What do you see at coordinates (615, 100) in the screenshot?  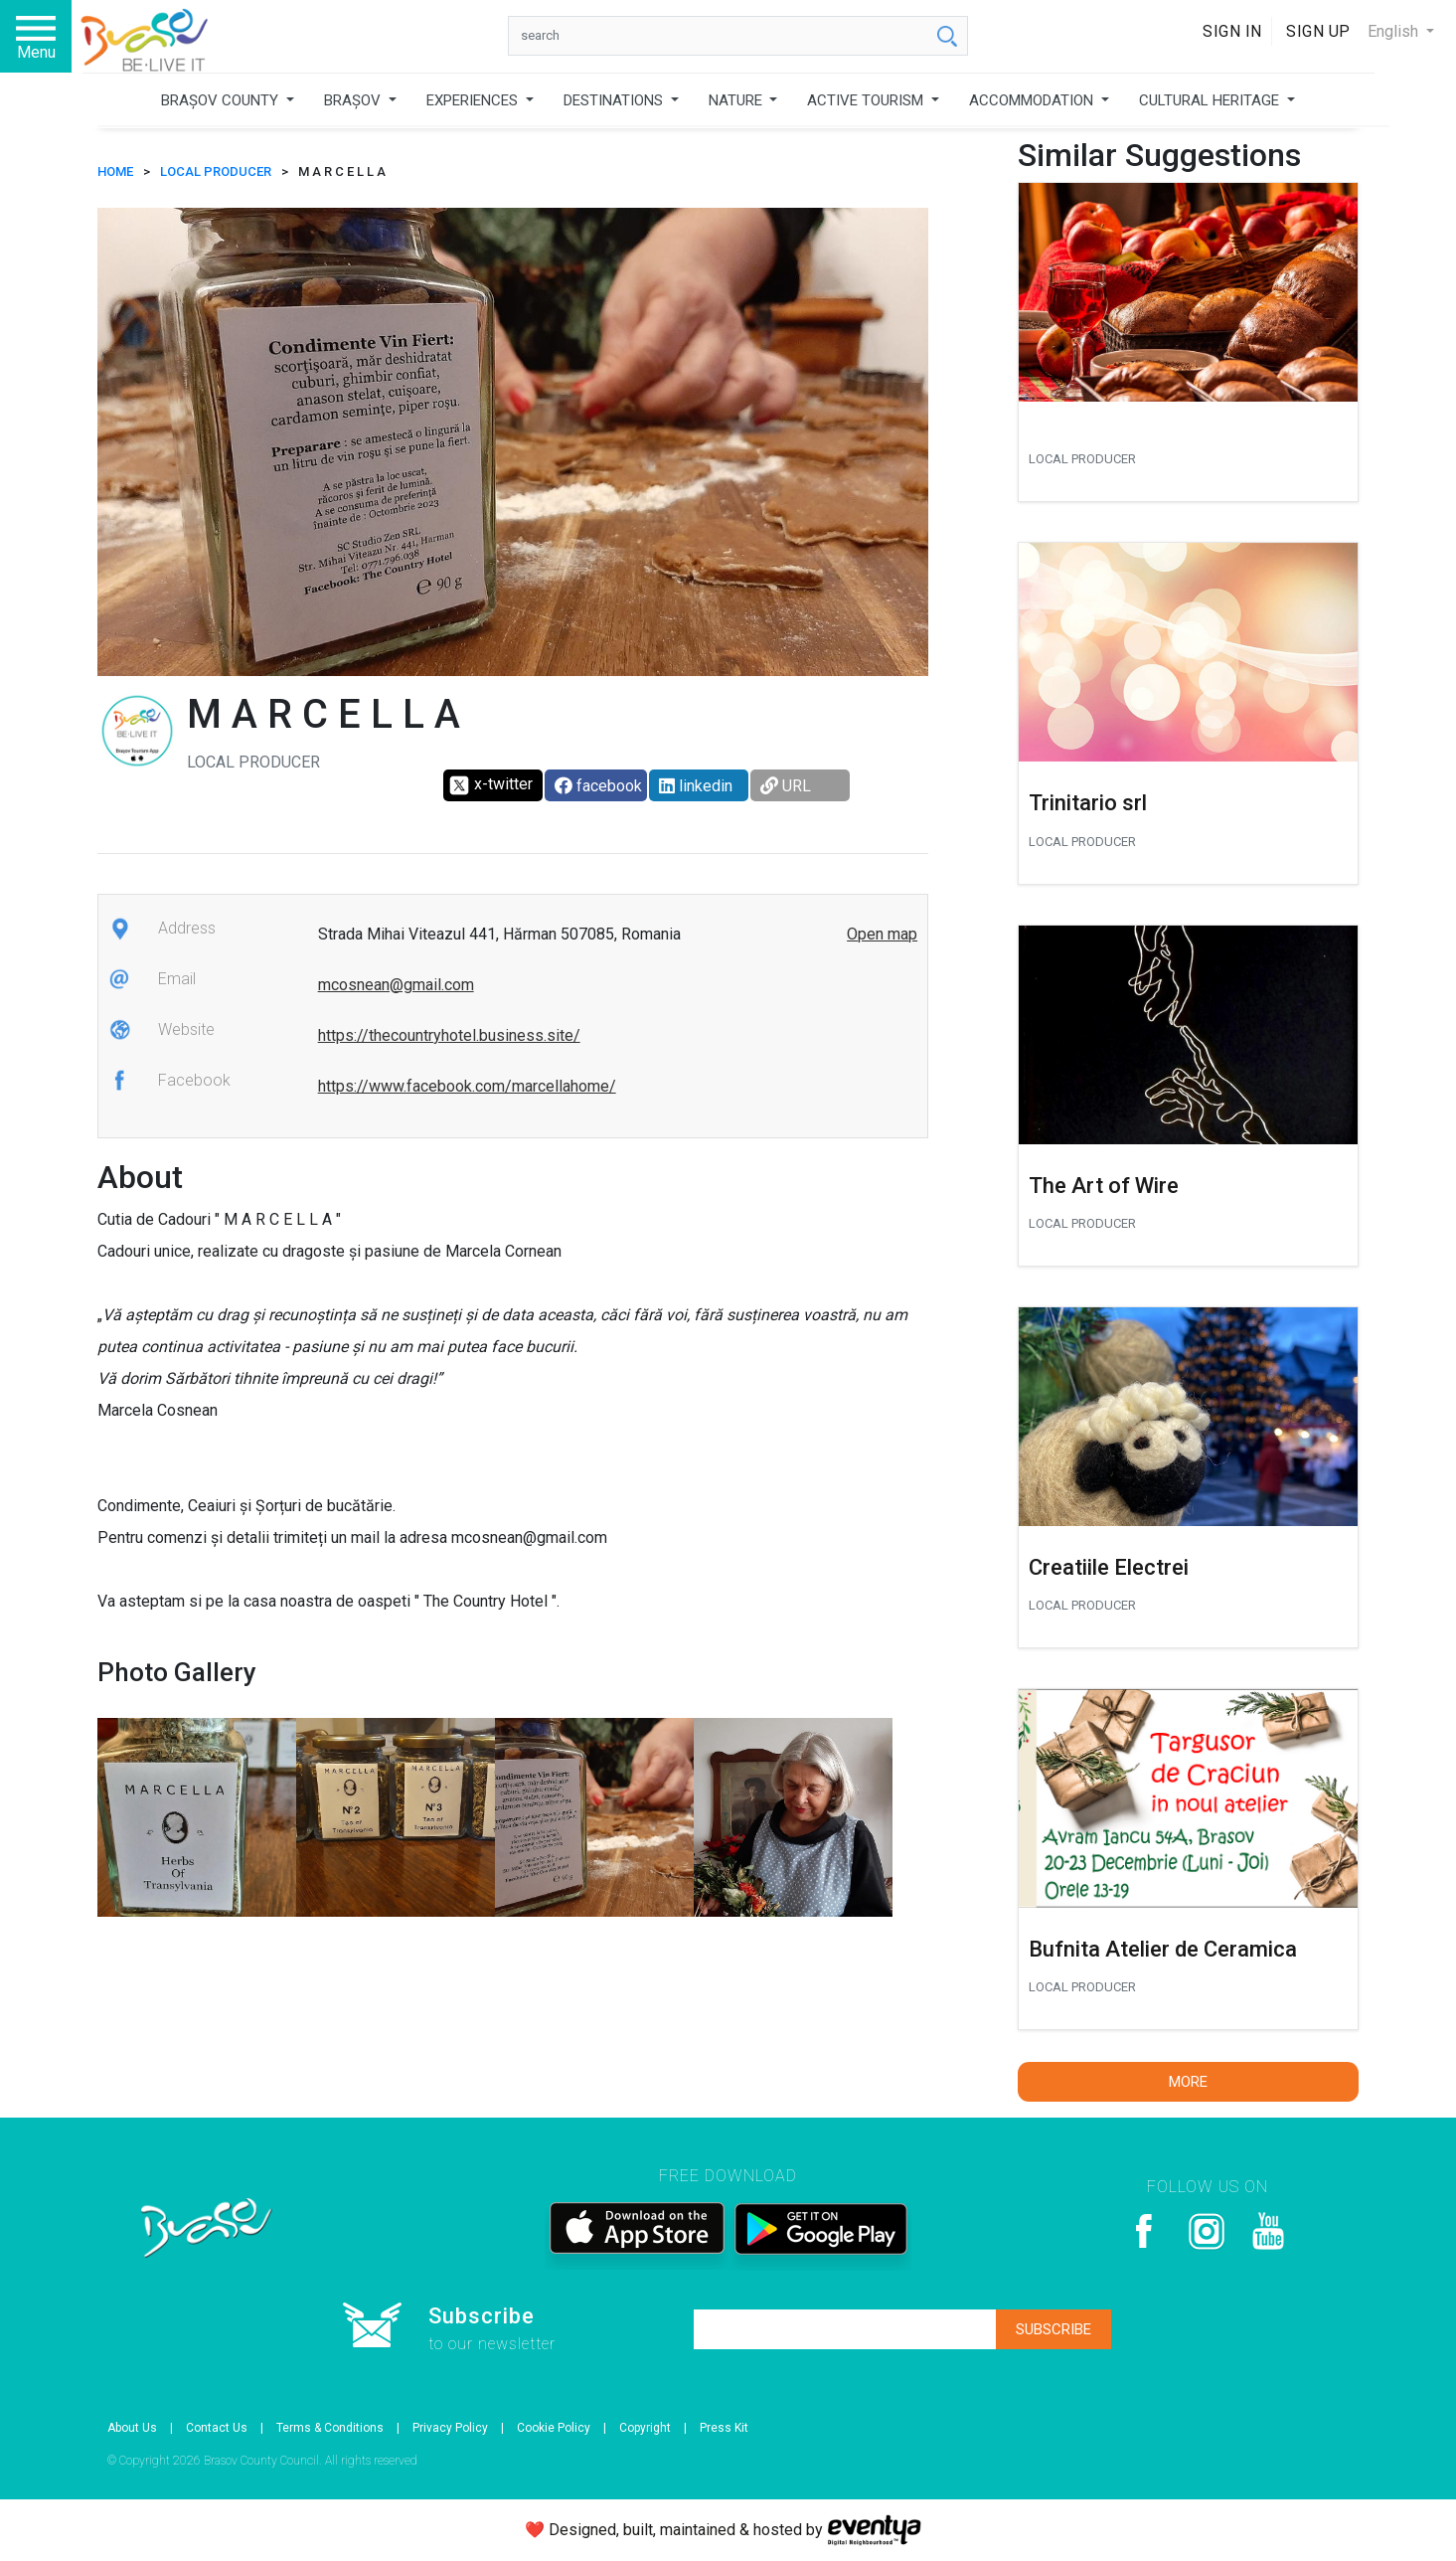 I see `DESTINATIONS` at bounding box center [615, 100].